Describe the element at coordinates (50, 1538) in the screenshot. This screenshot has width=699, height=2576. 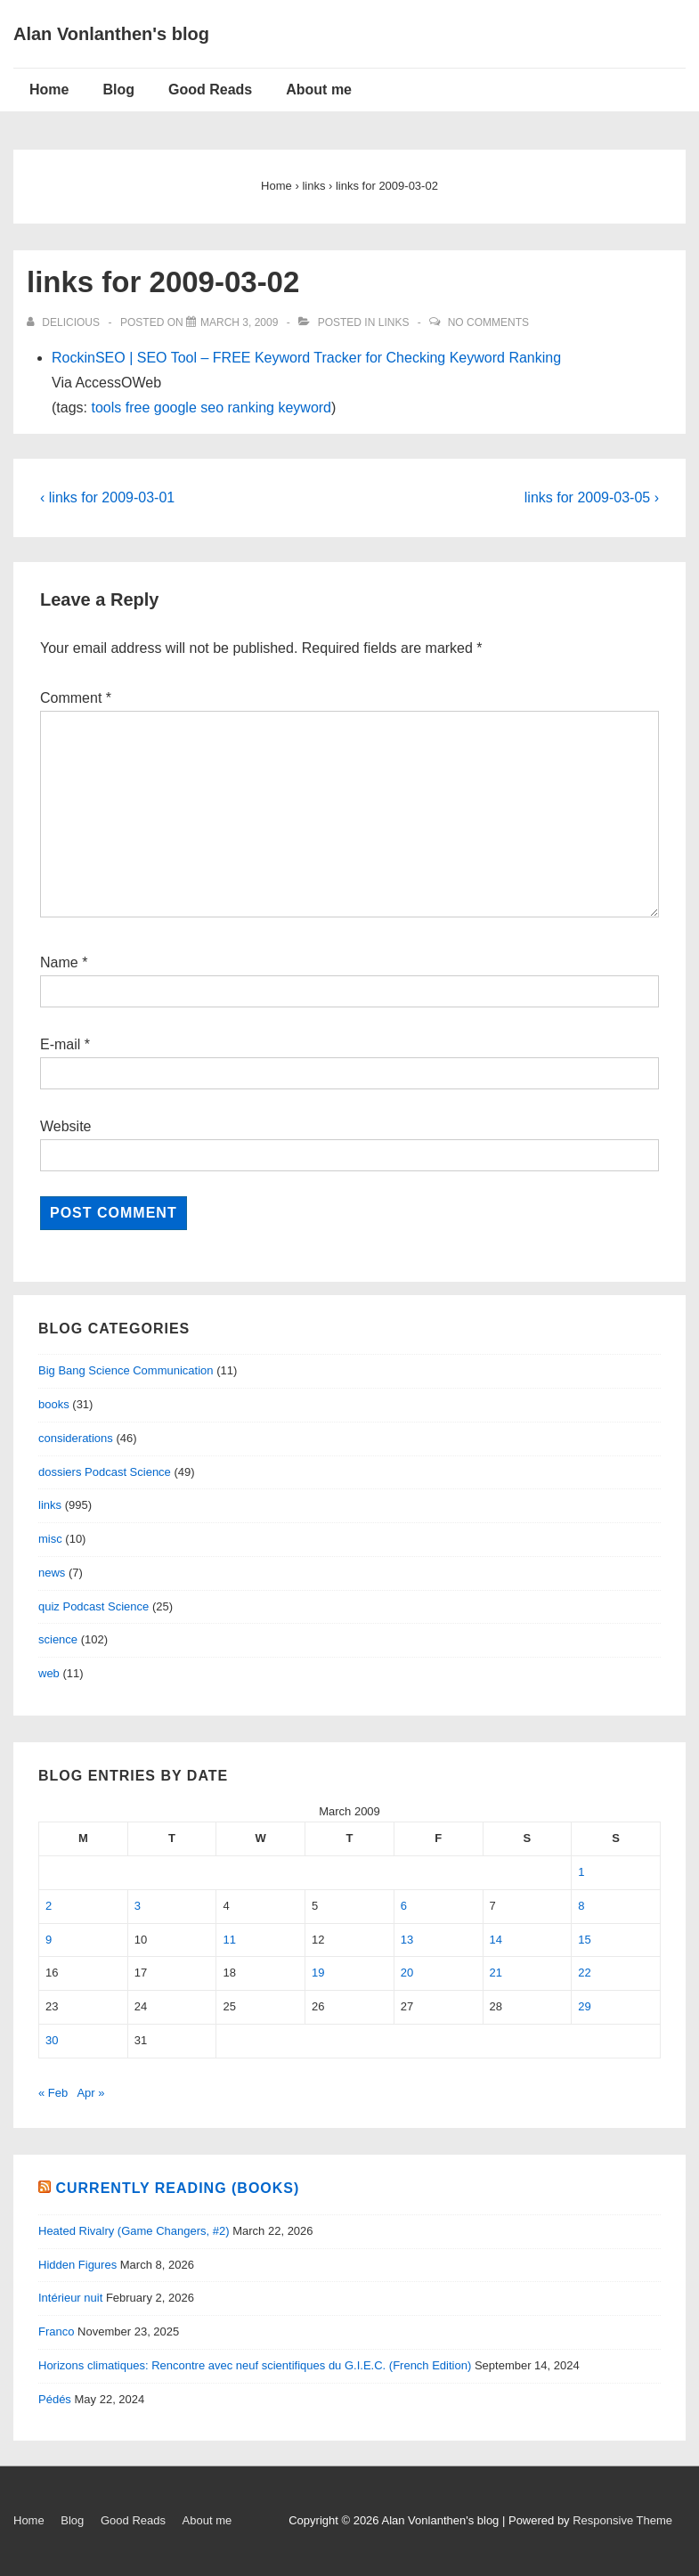
I see `misc` at that location.